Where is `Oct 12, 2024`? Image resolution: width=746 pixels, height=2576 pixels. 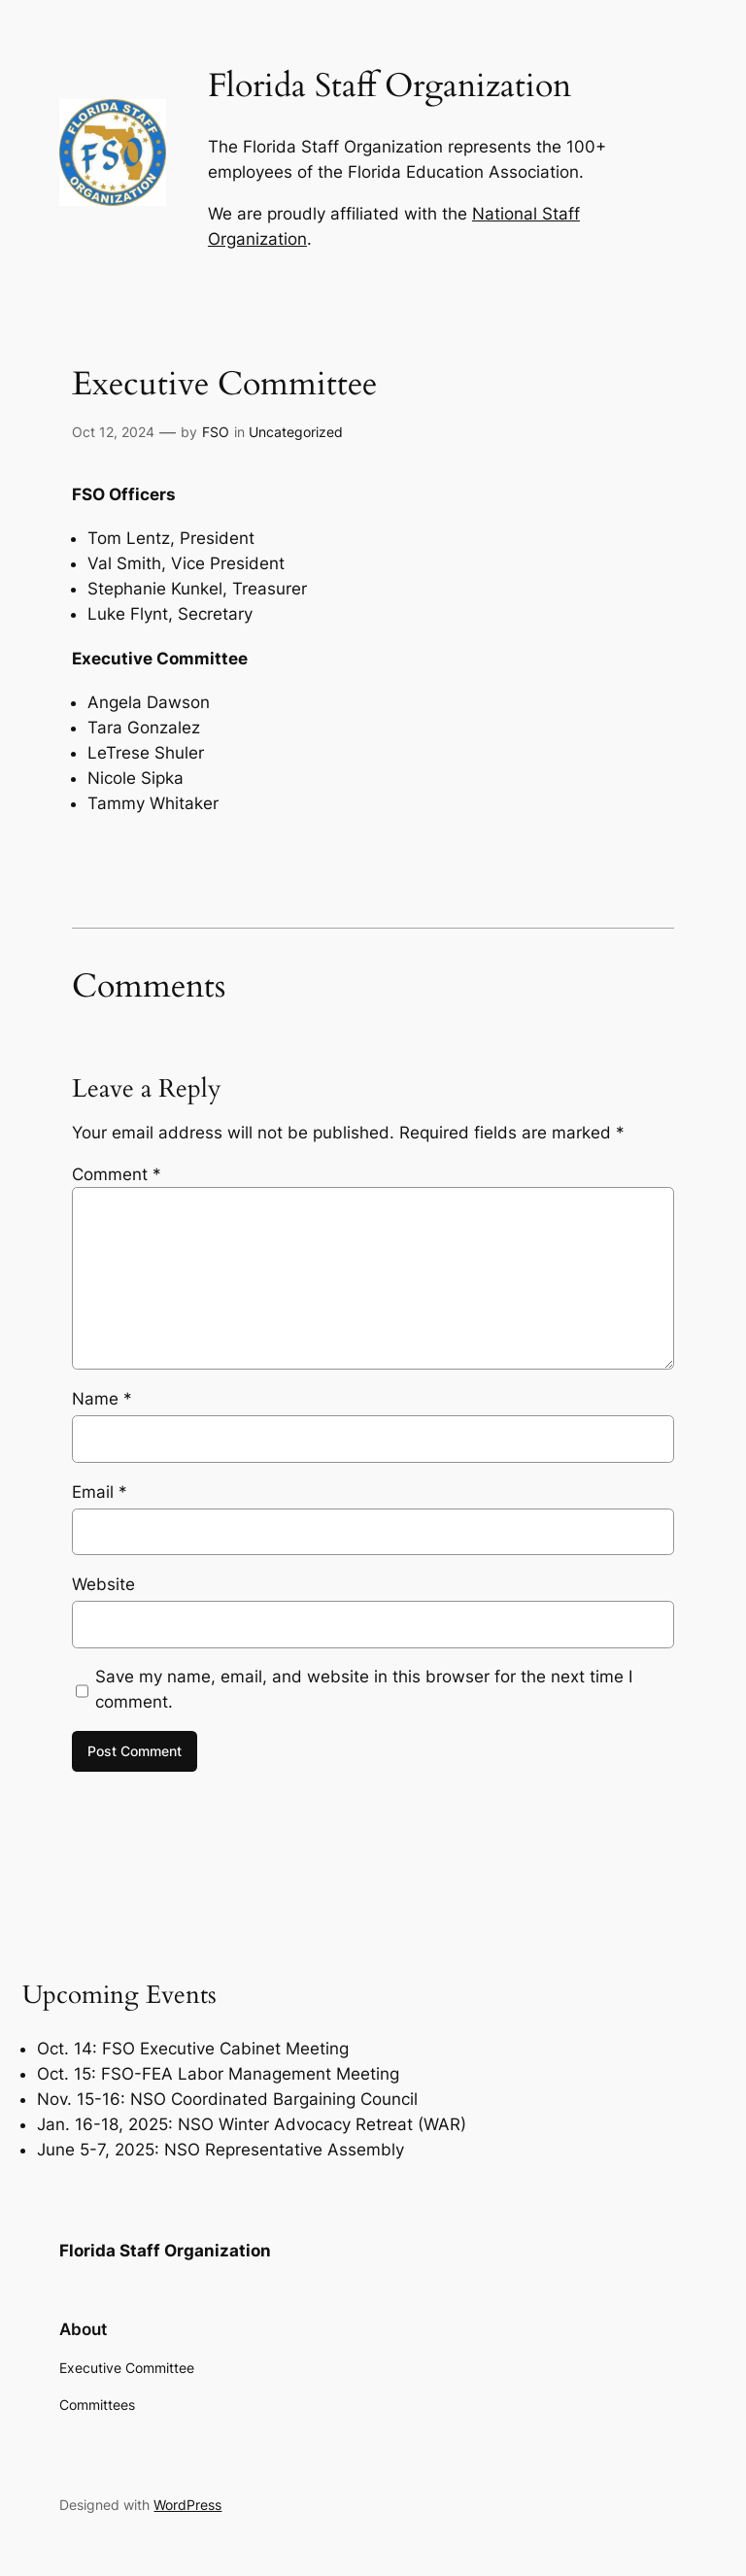 Oct 12, 2024 is located at coordinates (113, 432).